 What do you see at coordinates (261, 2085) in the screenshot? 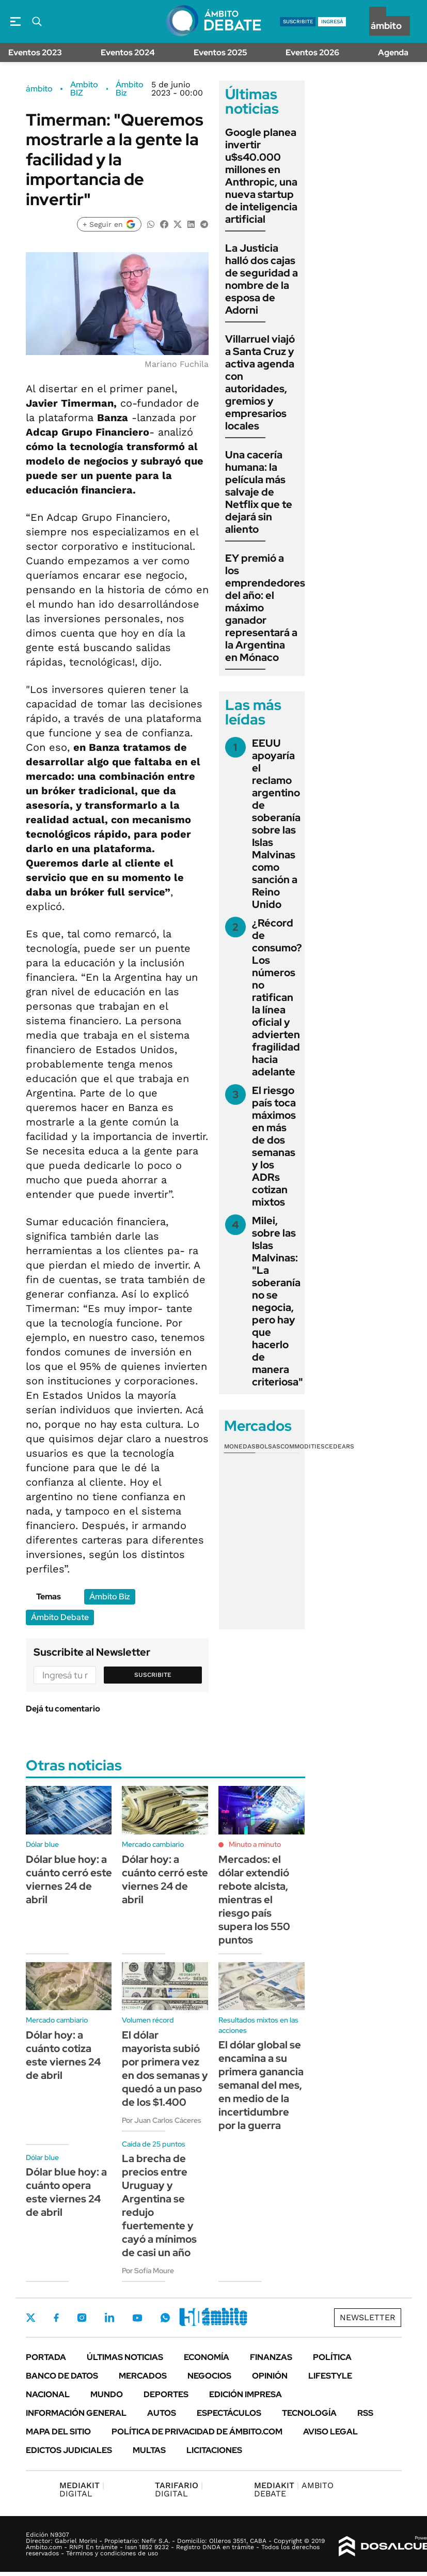
I see `El dólar global se encamina a su primera ganancia semanal del mes, en medio de la incertidumbre por la guerra` at bounding box center [261, 2085].